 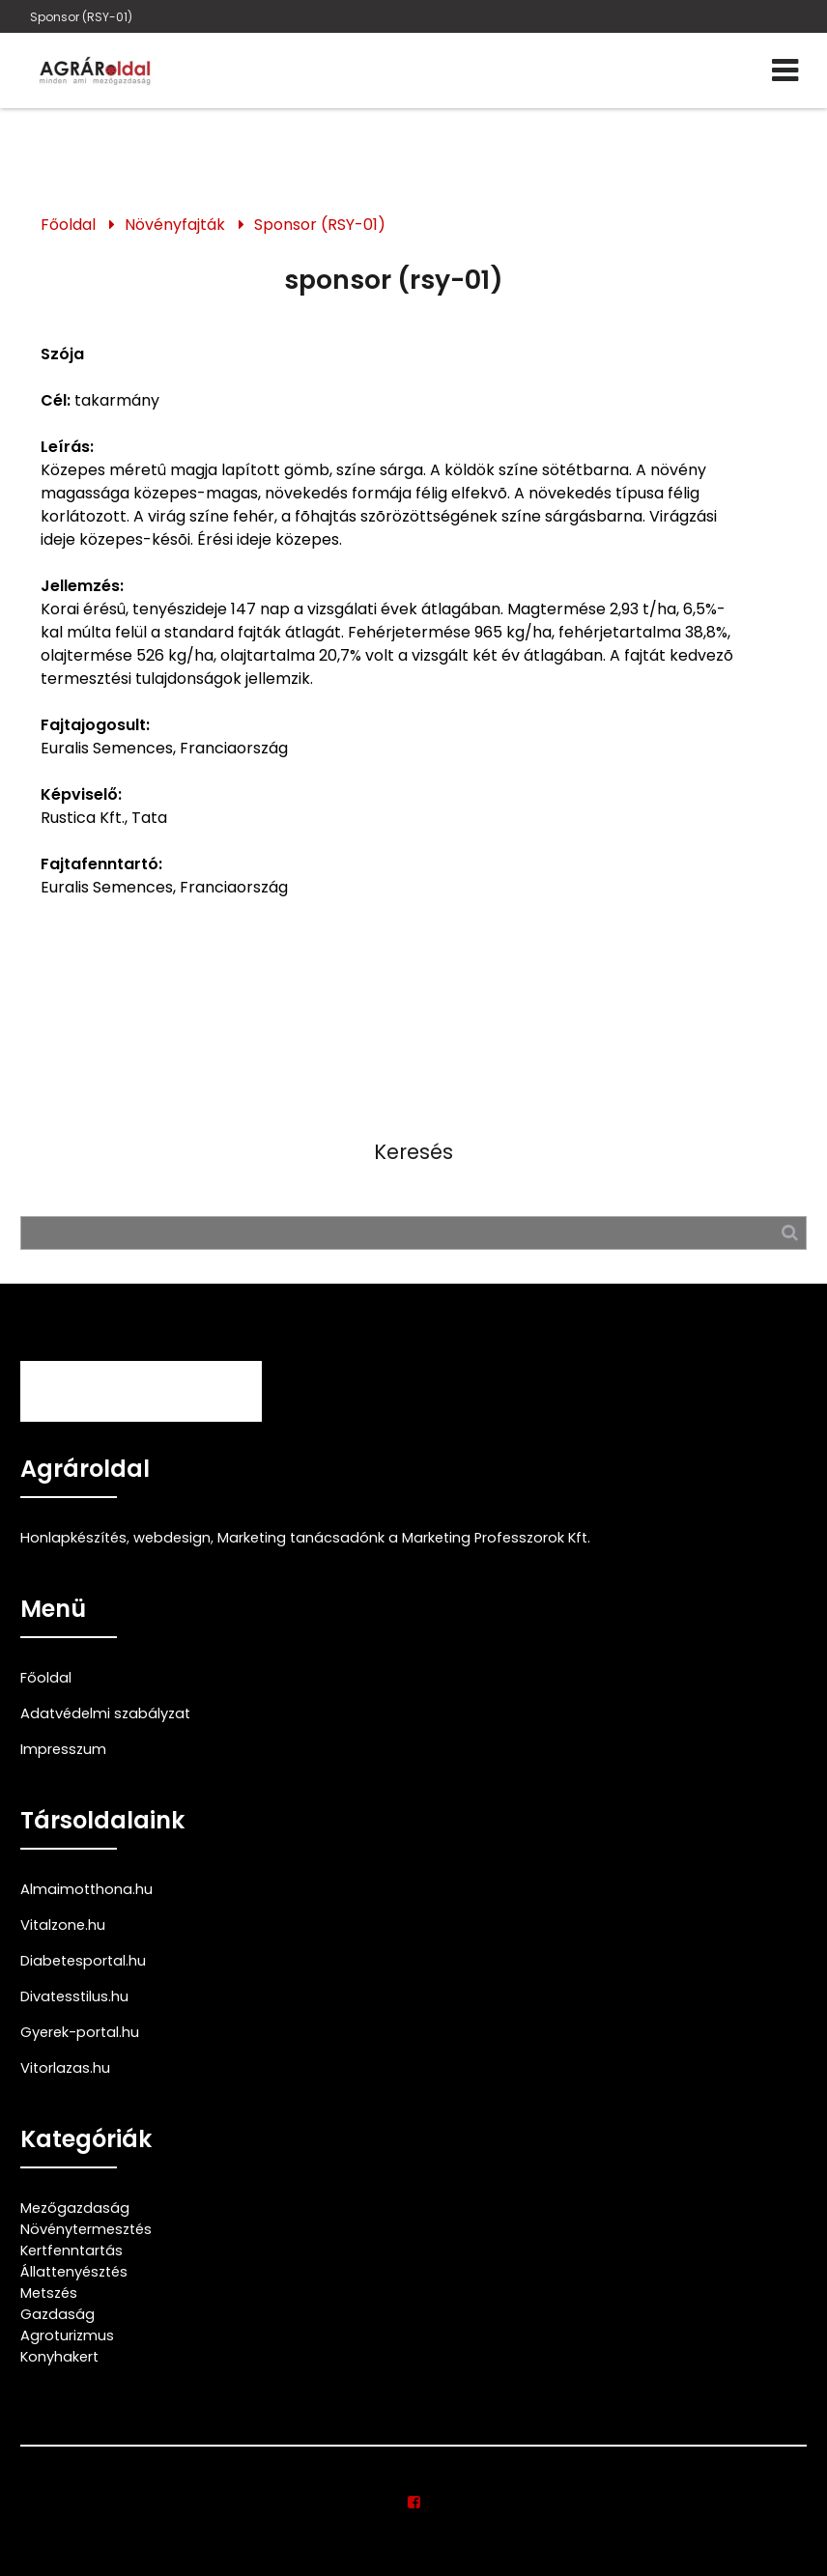 I want to click on Honlapkészítés, so click(x=73, y=1537).